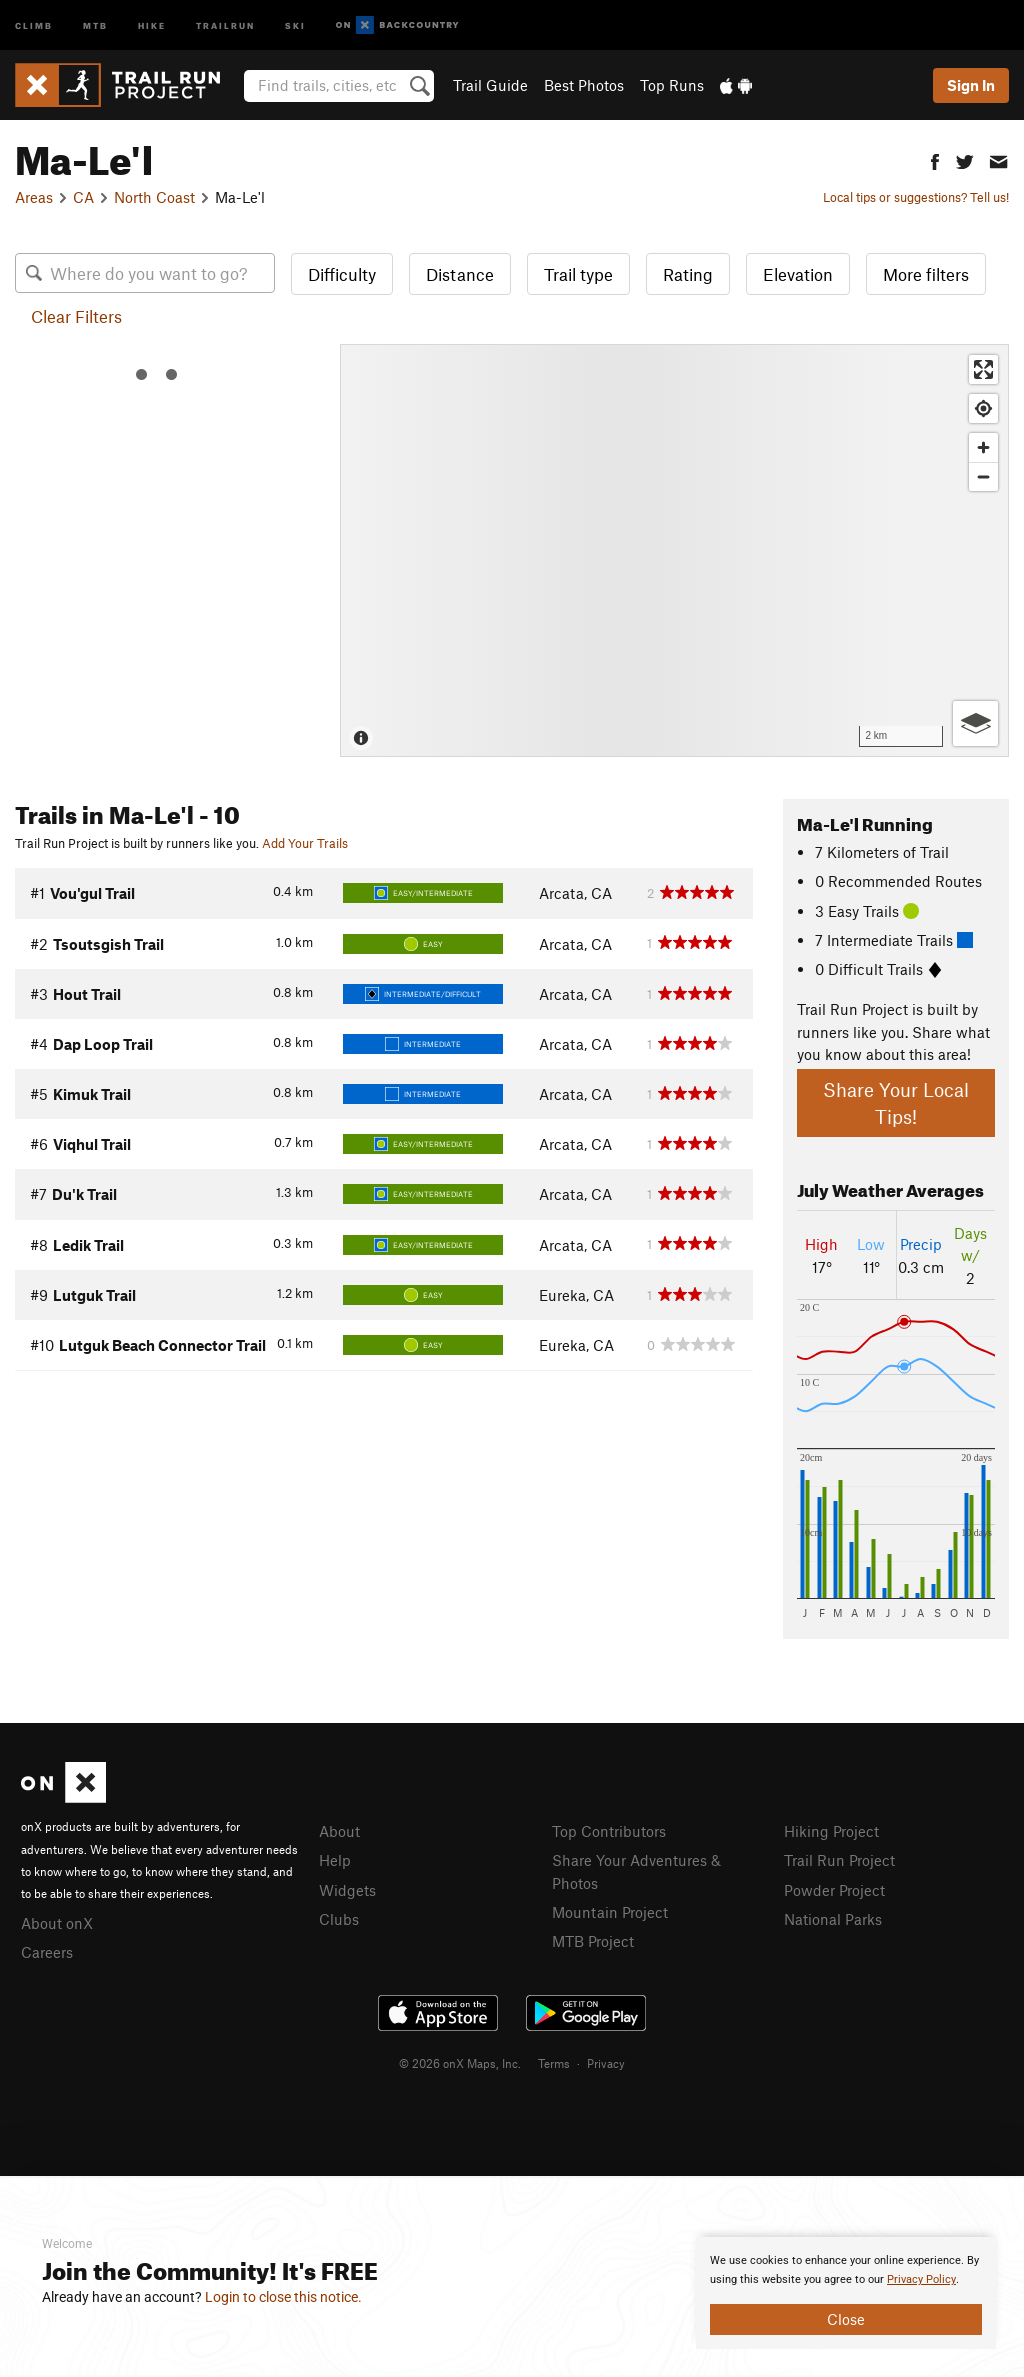  What do you see at coordinates (983, 369) in the screenshot?
I see `[Enter fullscreen]` at bounding box center [983, 369].